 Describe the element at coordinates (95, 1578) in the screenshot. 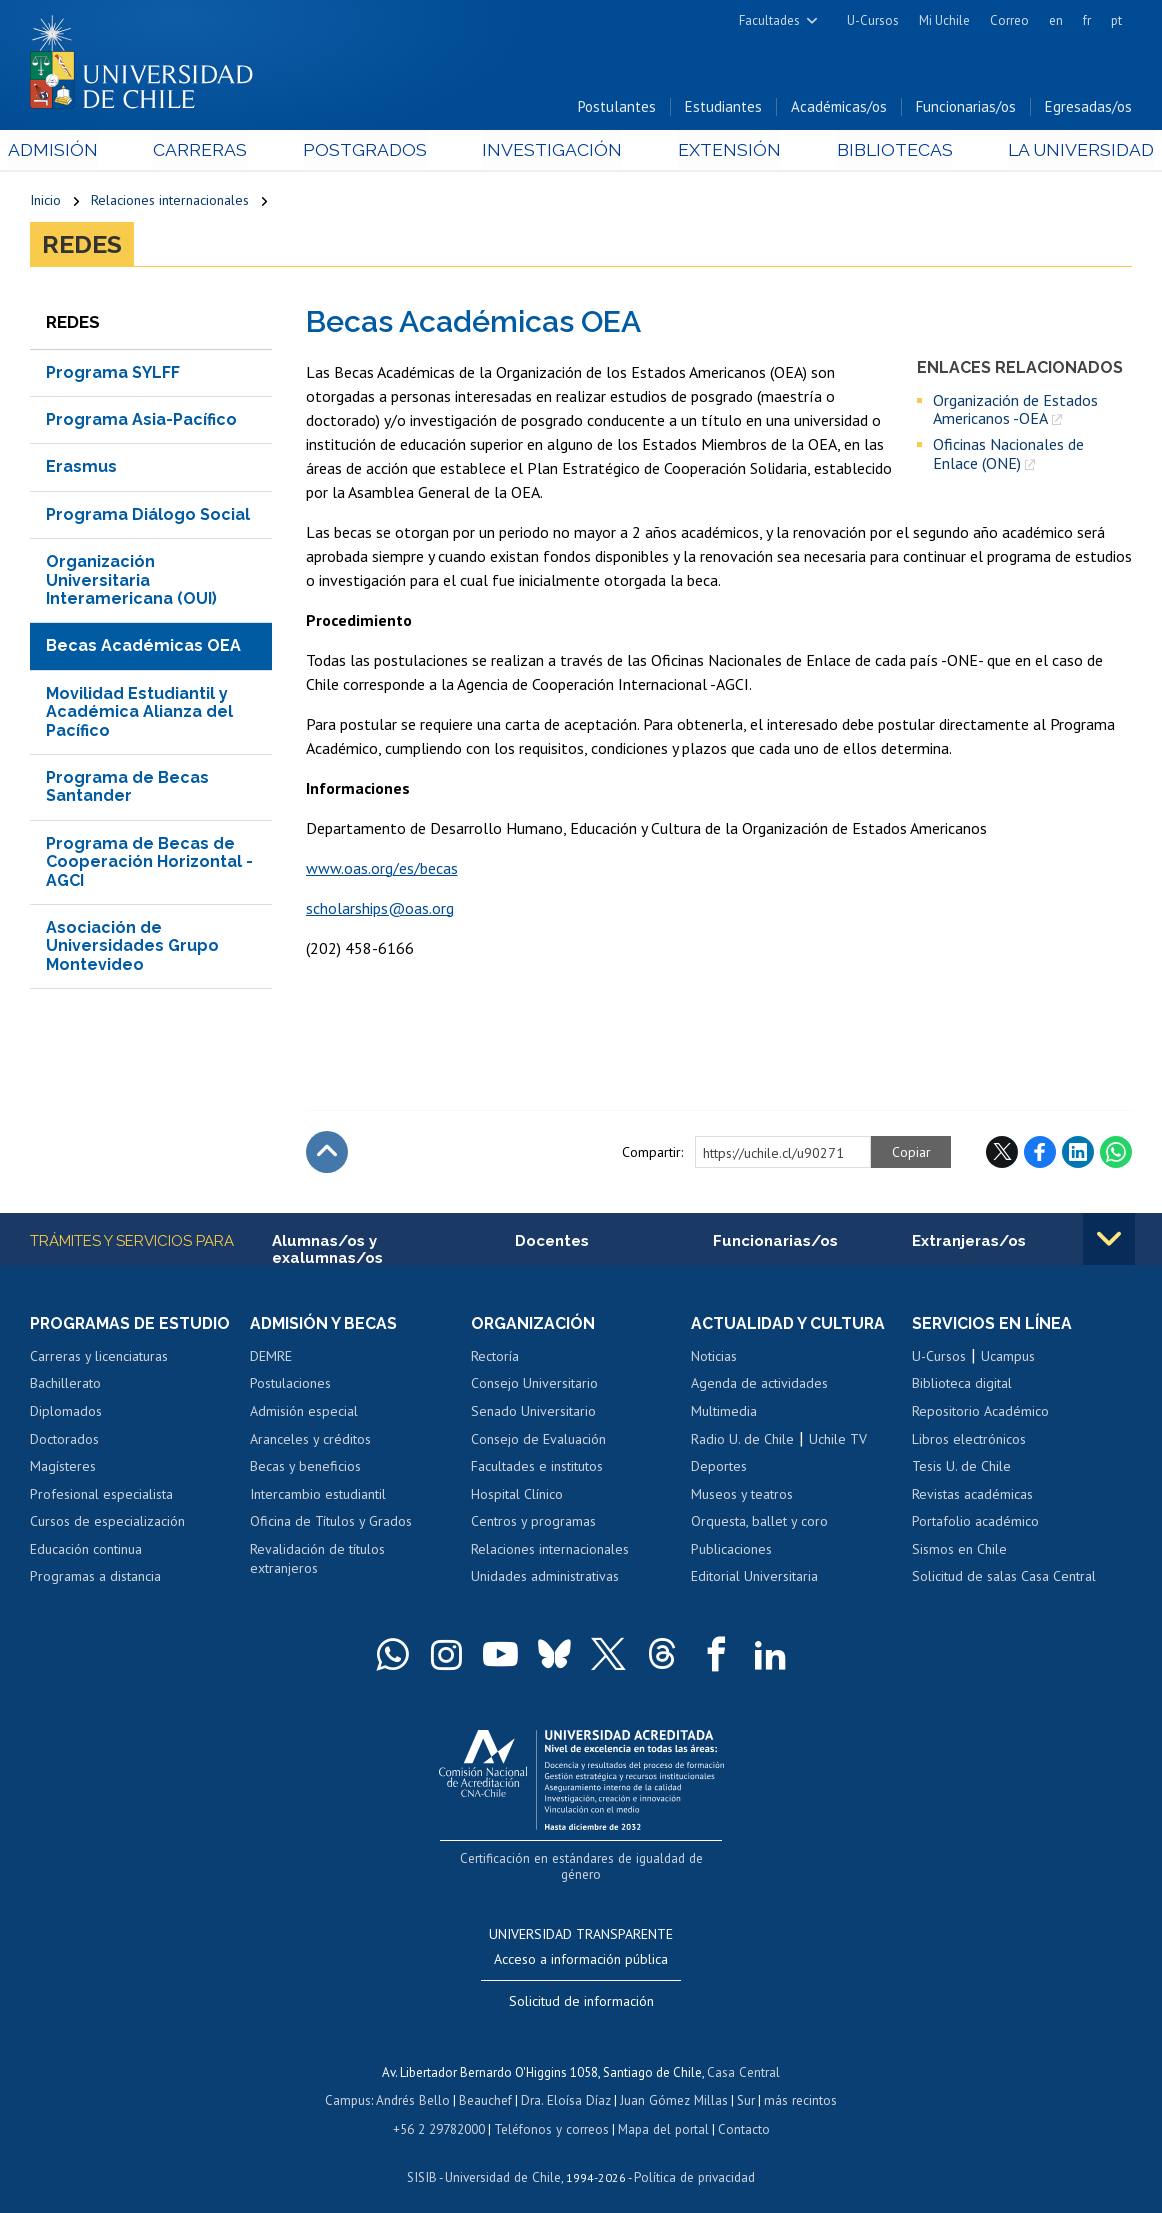

I see `Programas a distancia` at that location.